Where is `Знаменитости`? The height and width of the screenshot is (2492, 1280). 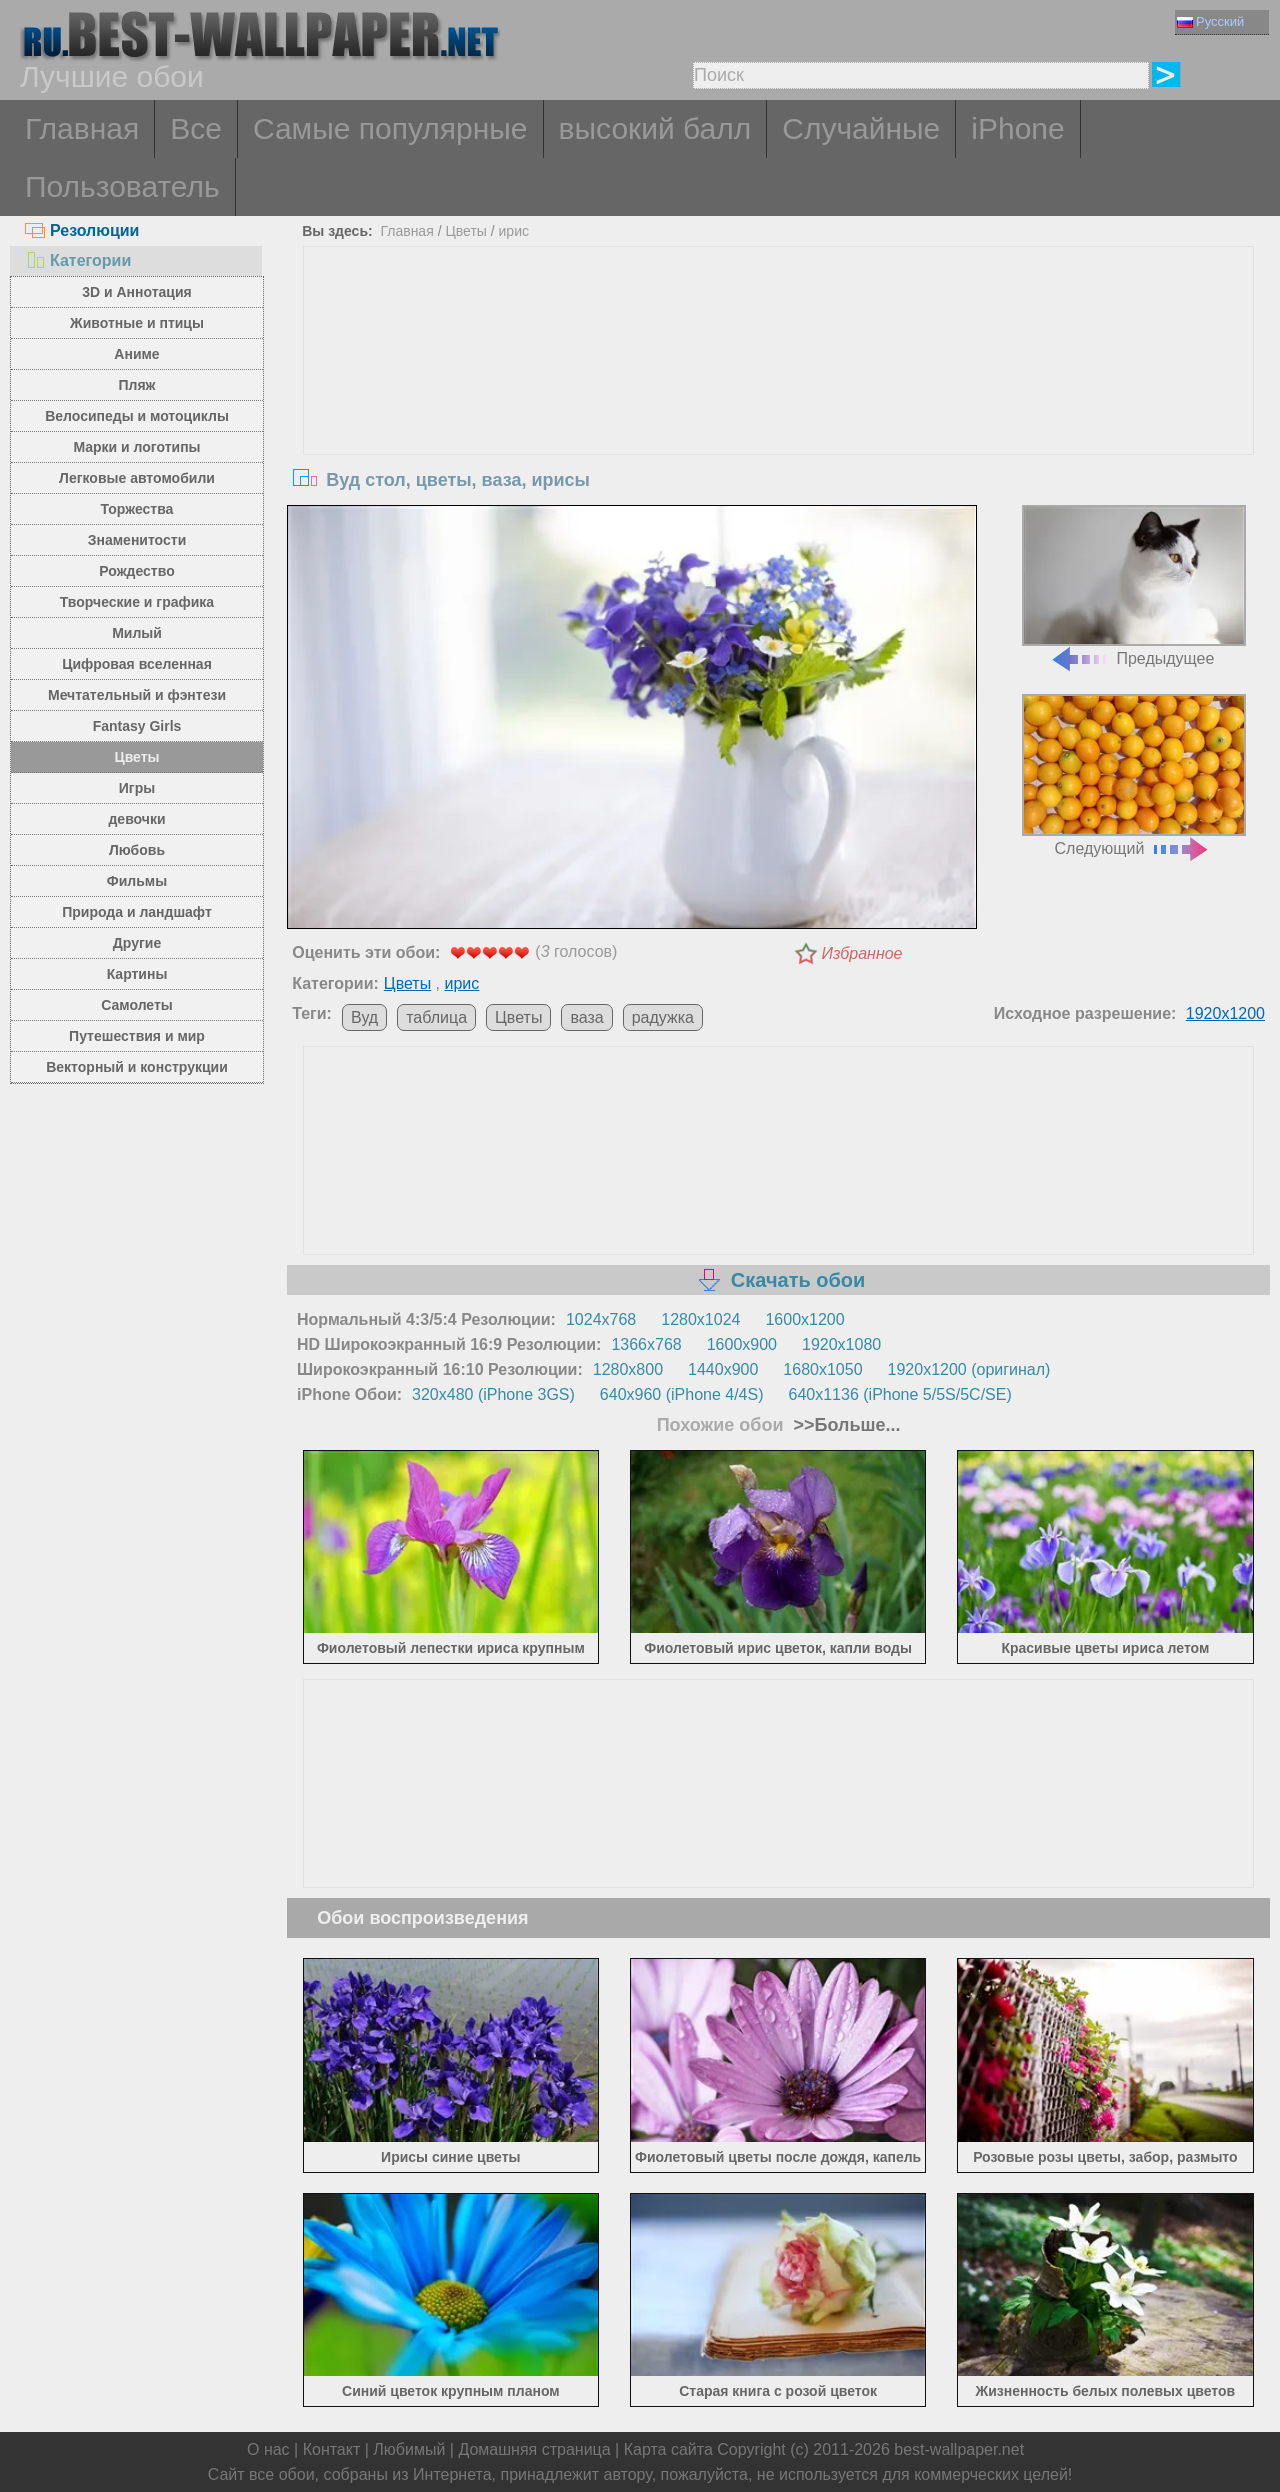
Знаменитости is located at coordinates (137, 540).